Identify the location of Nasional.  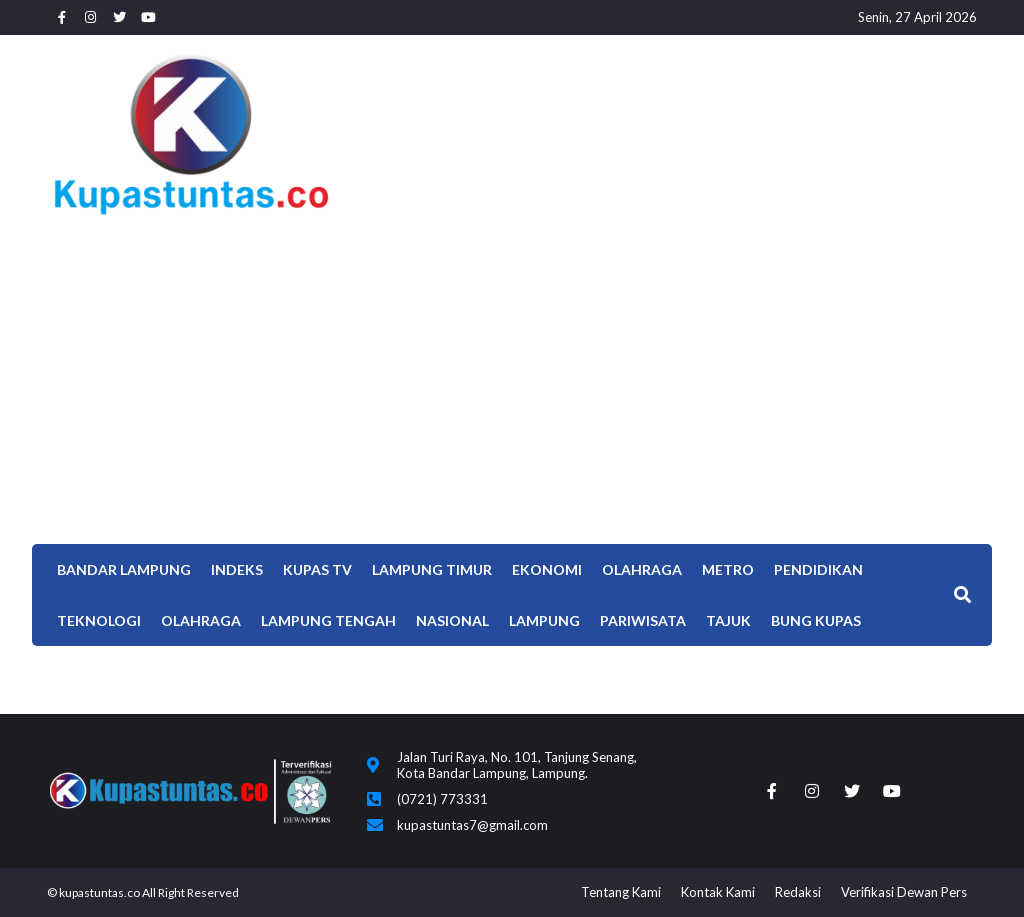
(452, 620).